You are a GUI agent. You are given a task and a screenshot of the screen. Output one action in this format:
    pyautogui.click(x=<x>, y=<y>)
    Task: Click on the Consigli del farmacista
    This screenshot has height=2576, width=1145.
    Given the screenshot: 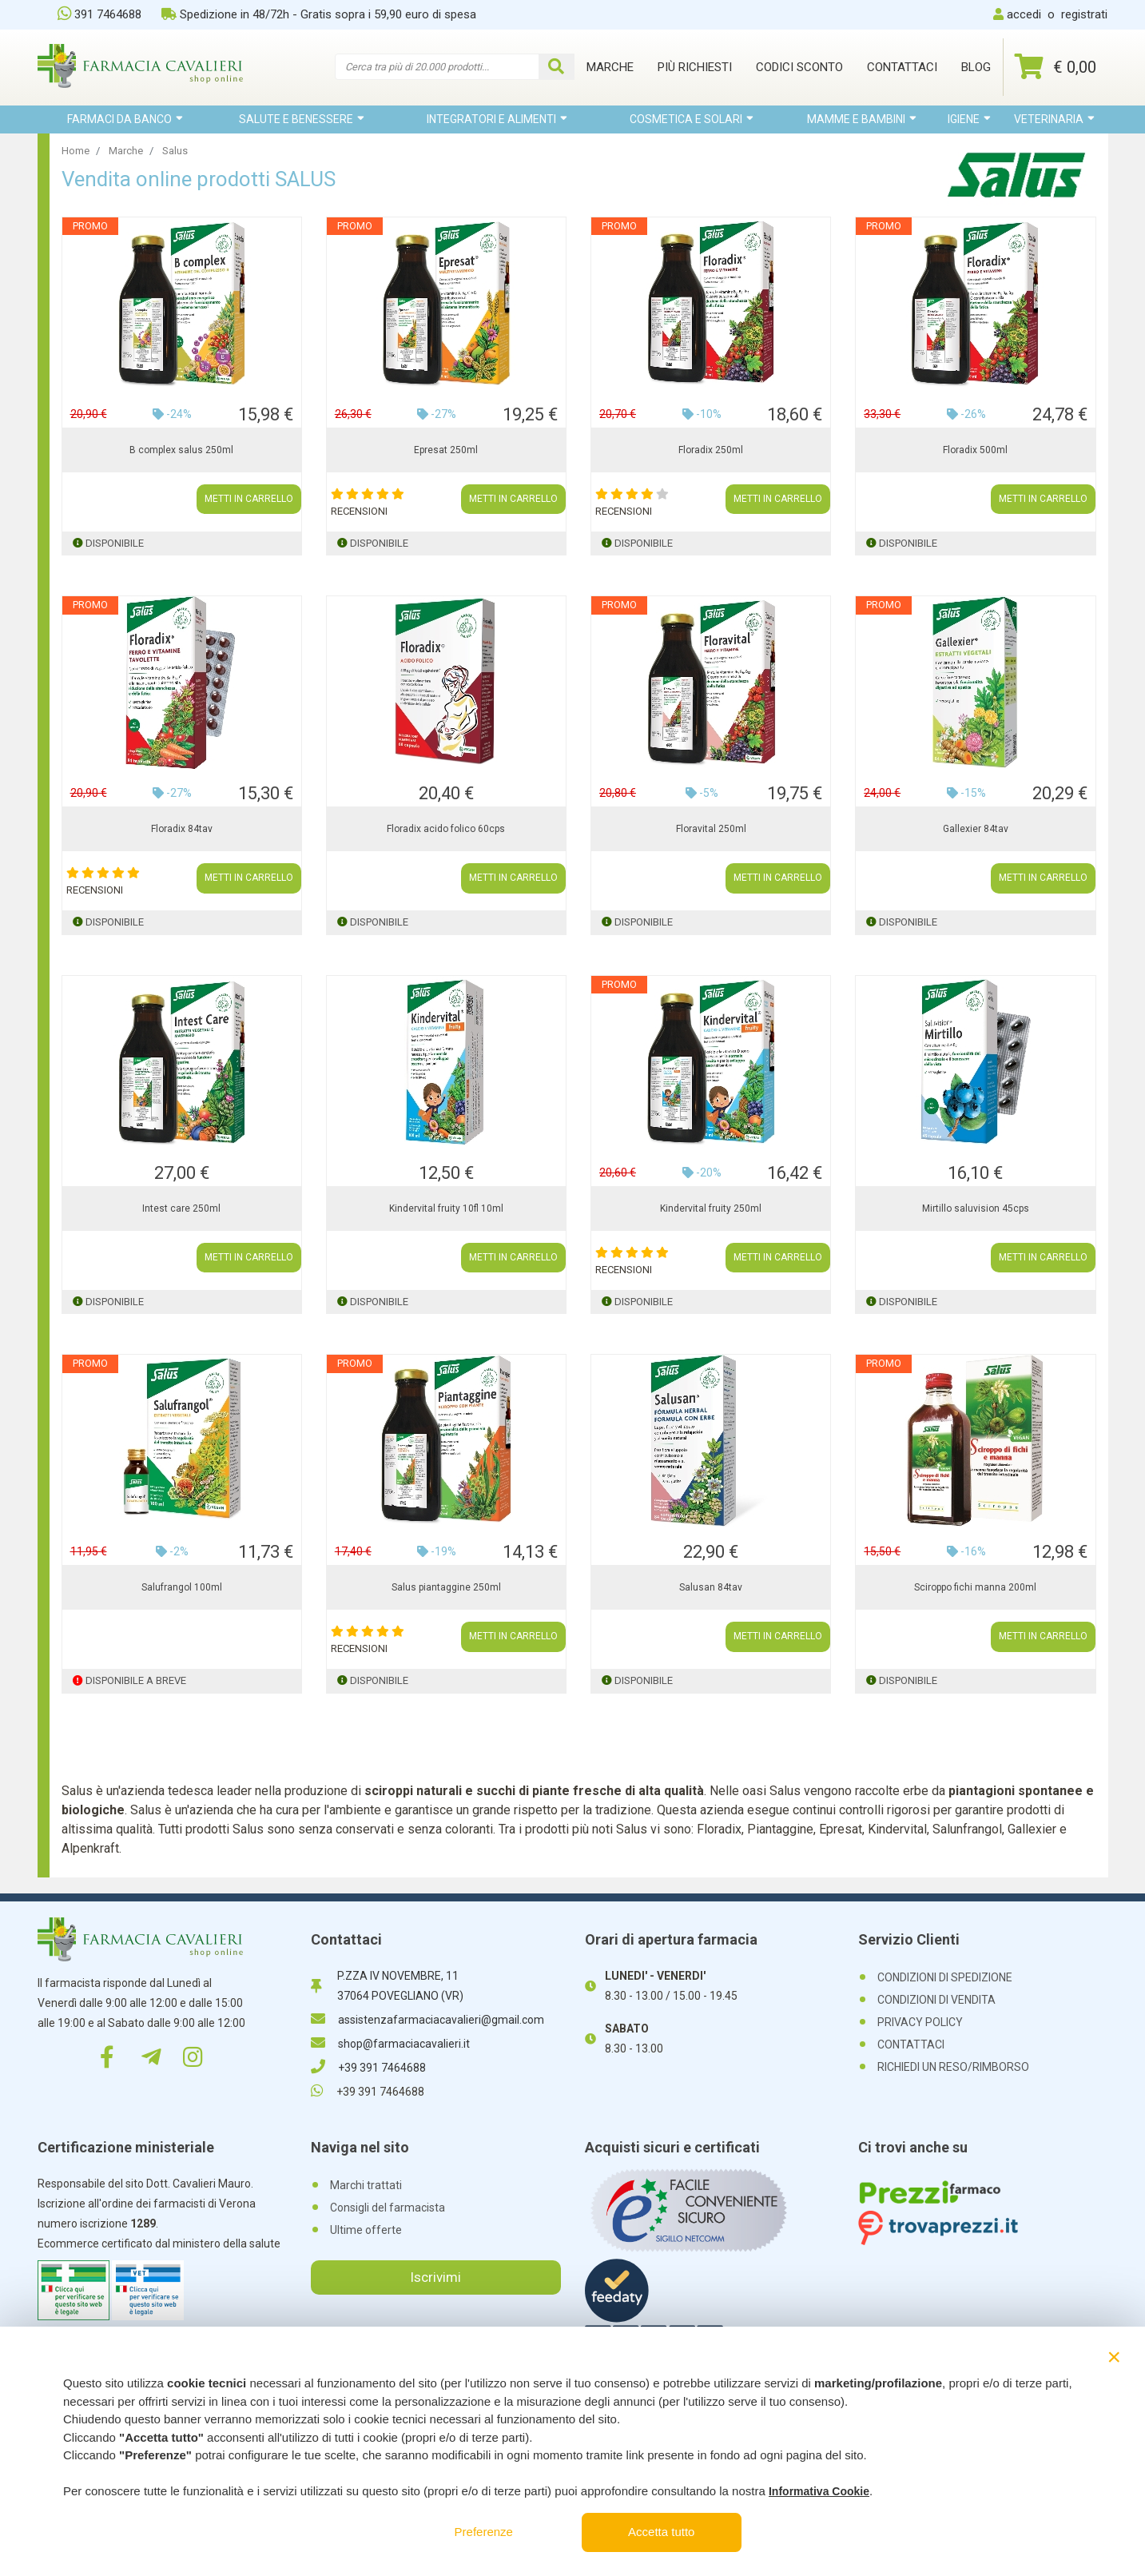 What is the action you would take?
    pyautogui.click(x=387, y=2207)
    